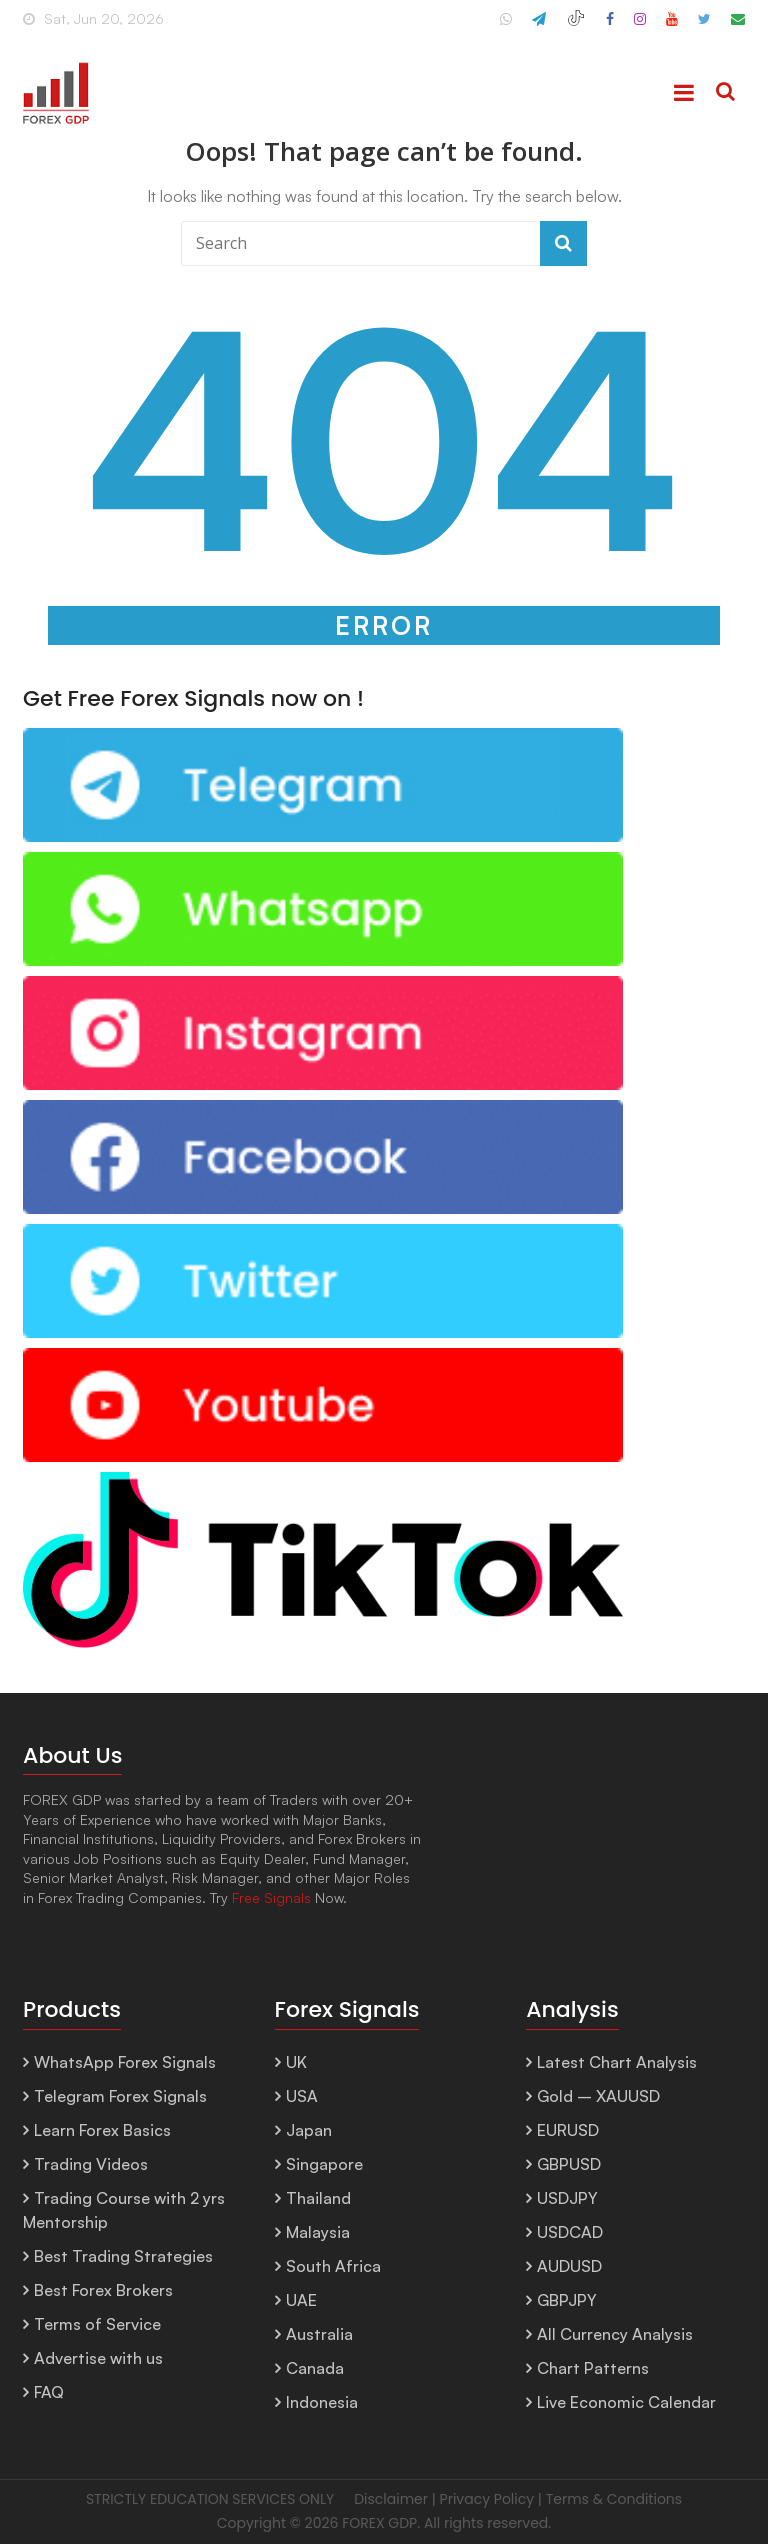 Image resolution: width=768 pixels, height=2544 pixels. What do you see at coordinates (610, 27) in the screenshot?
I see `[ForexGDP Facebook]` at bounding box center [610, 27].